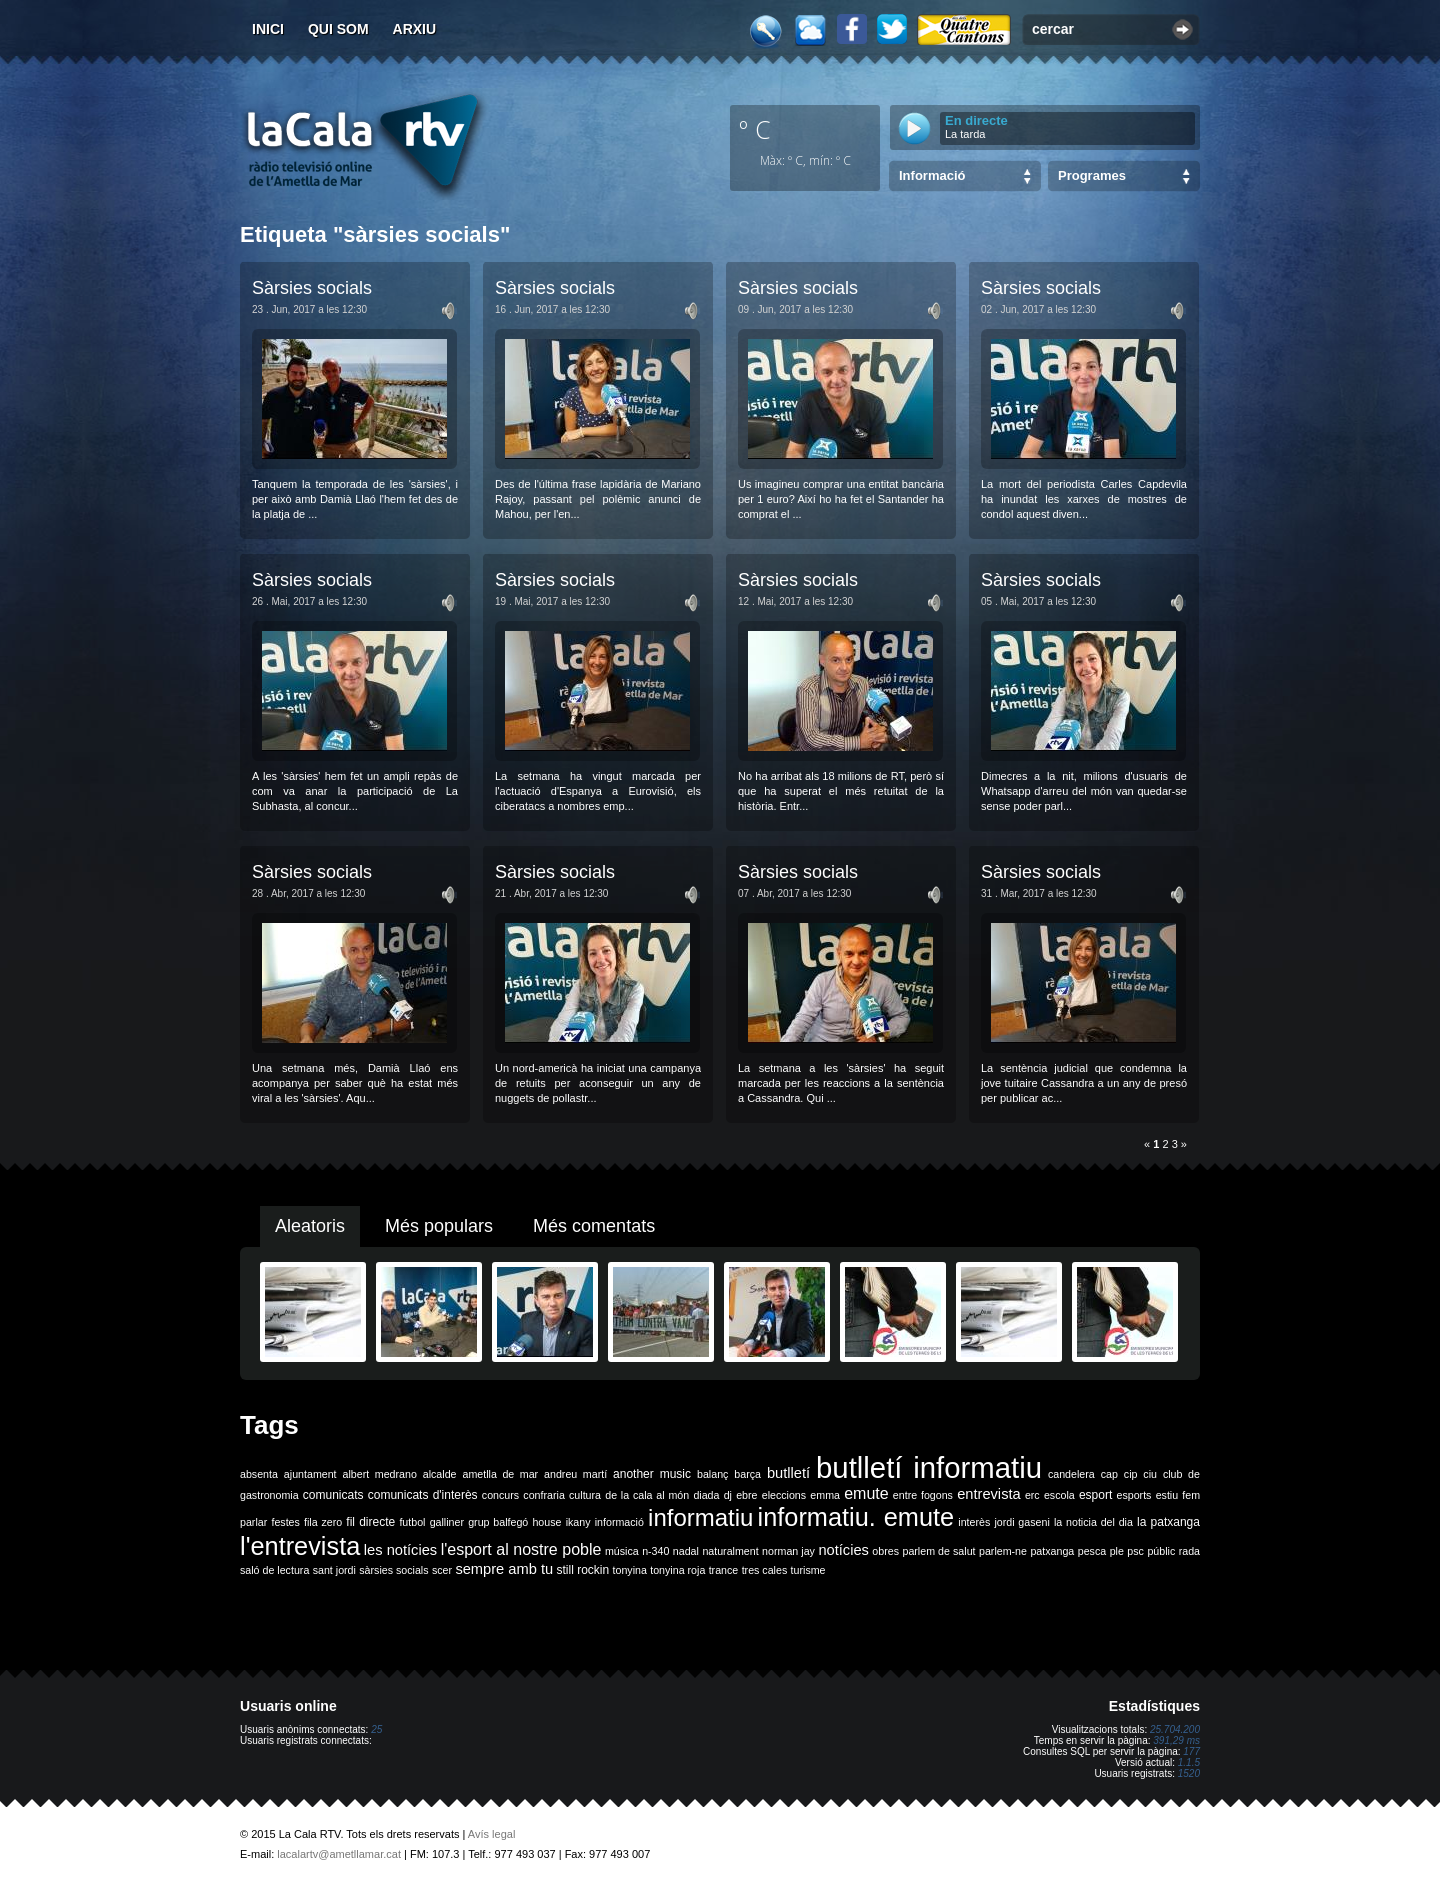 The height and width of the screenshot is (1878, 1440). I want to click on grup balfegó, so click(498, 1522).